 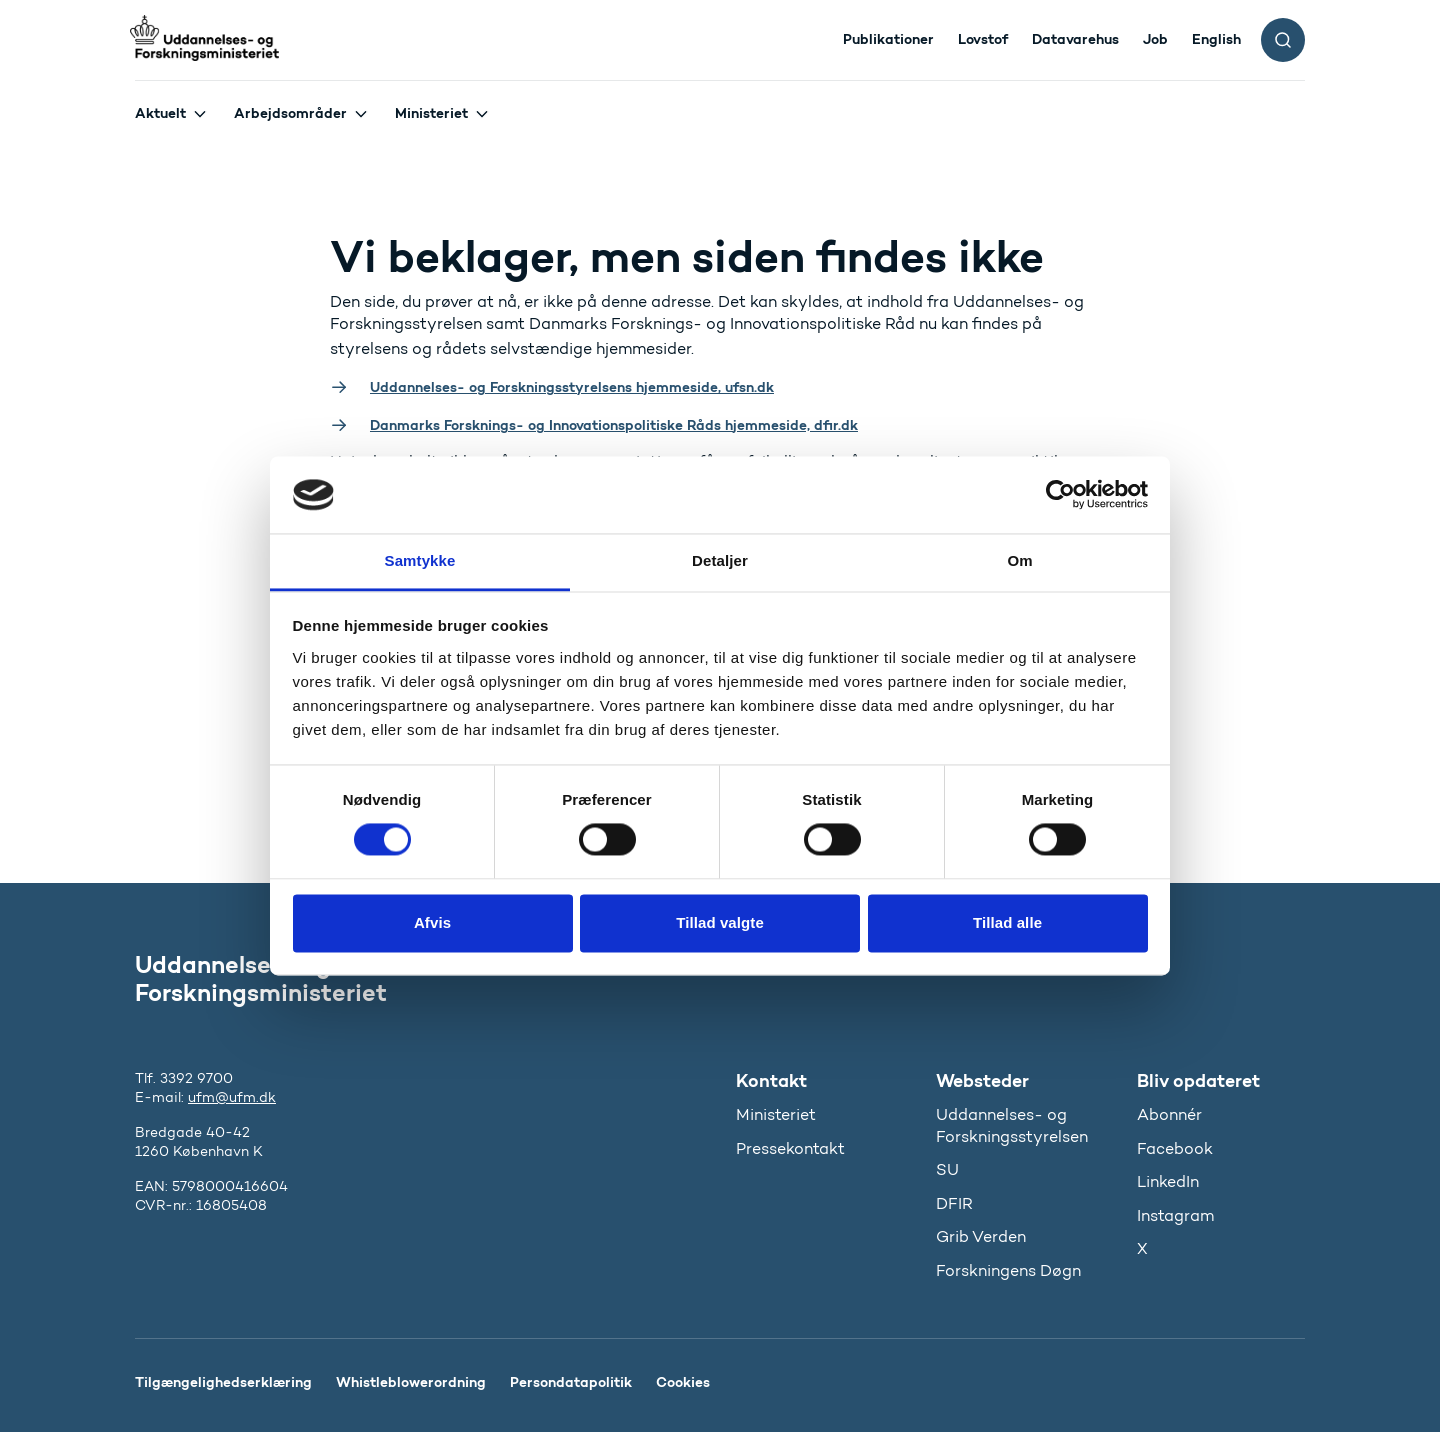 What do you see at coordinates (1155, 39) in the screenshot?
I see `Job` at bounding box center [1155, 39].